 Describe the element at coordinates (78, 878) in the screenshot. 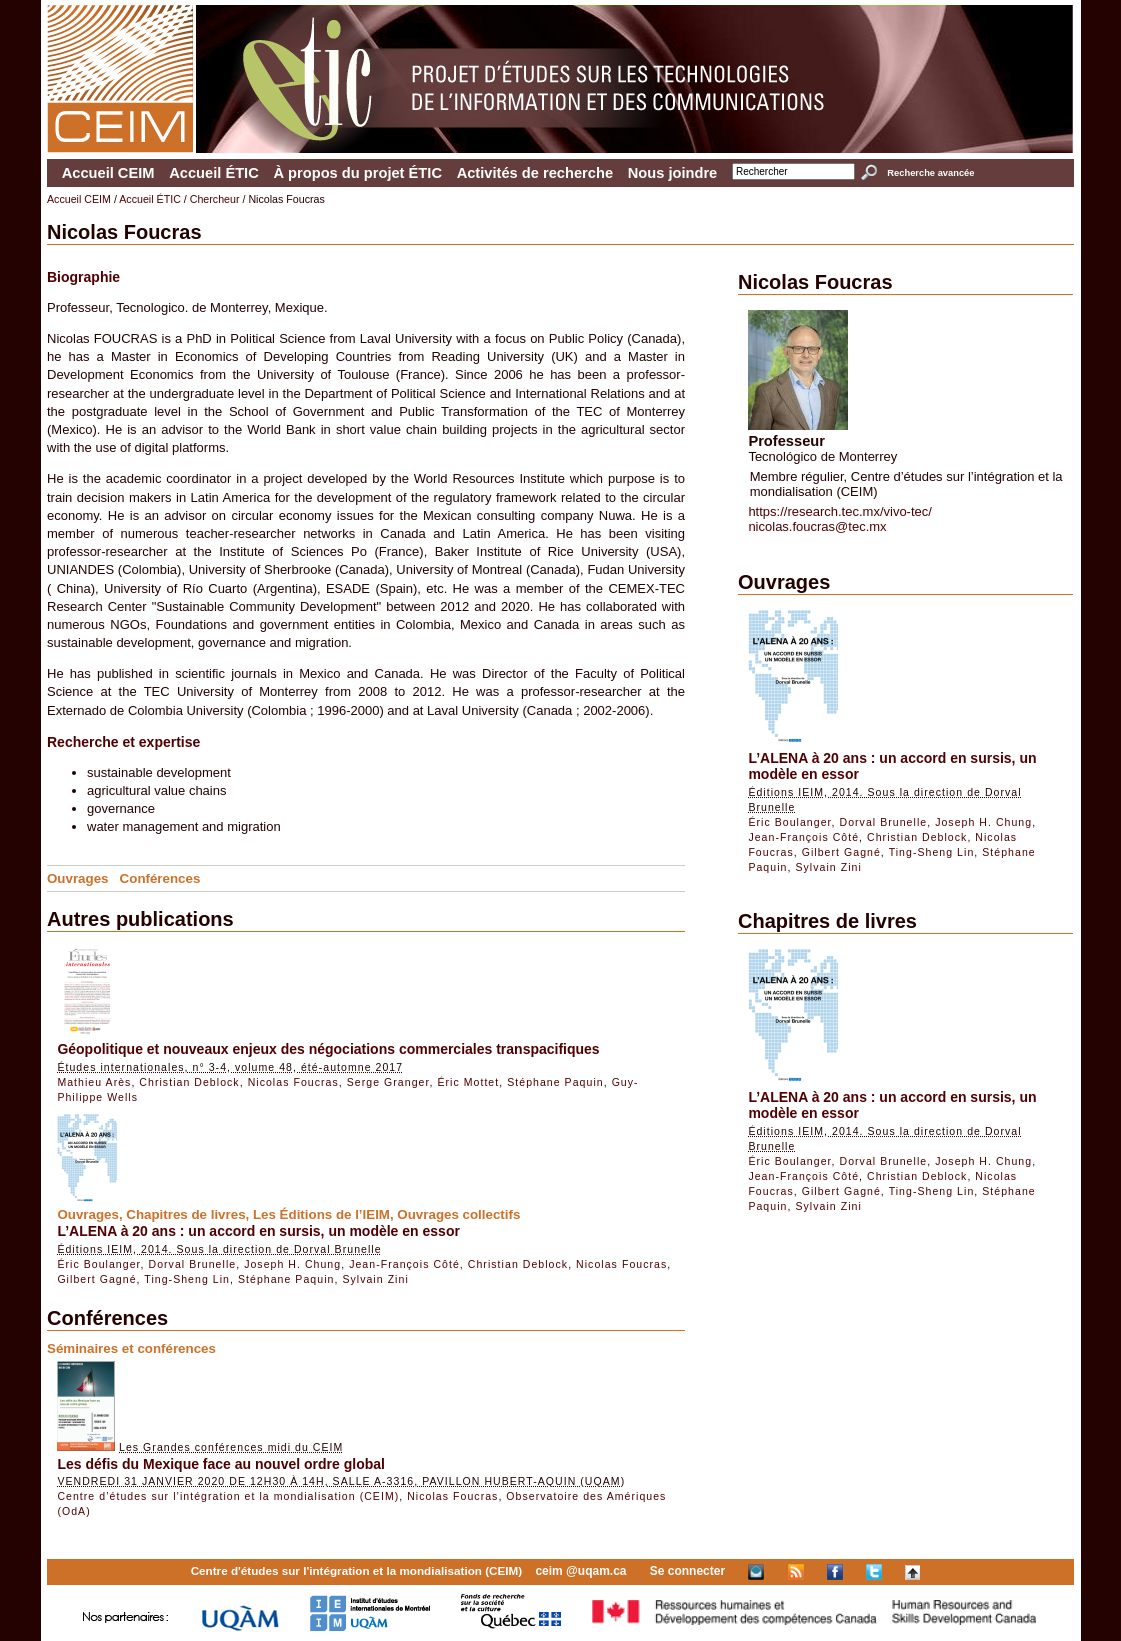

I see `Ouvrages` at that location.